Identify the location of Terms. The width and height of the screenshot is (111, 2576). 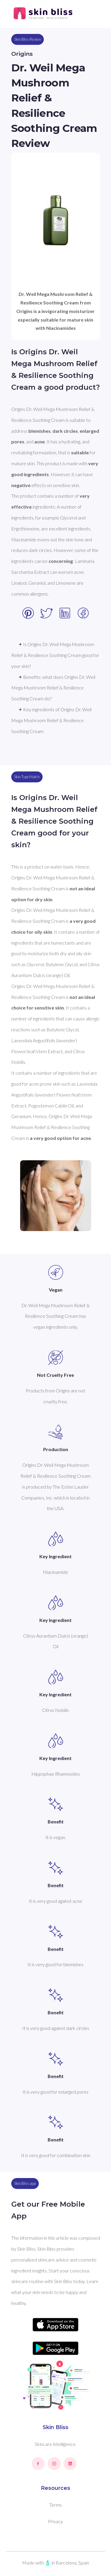
(55, 2505).